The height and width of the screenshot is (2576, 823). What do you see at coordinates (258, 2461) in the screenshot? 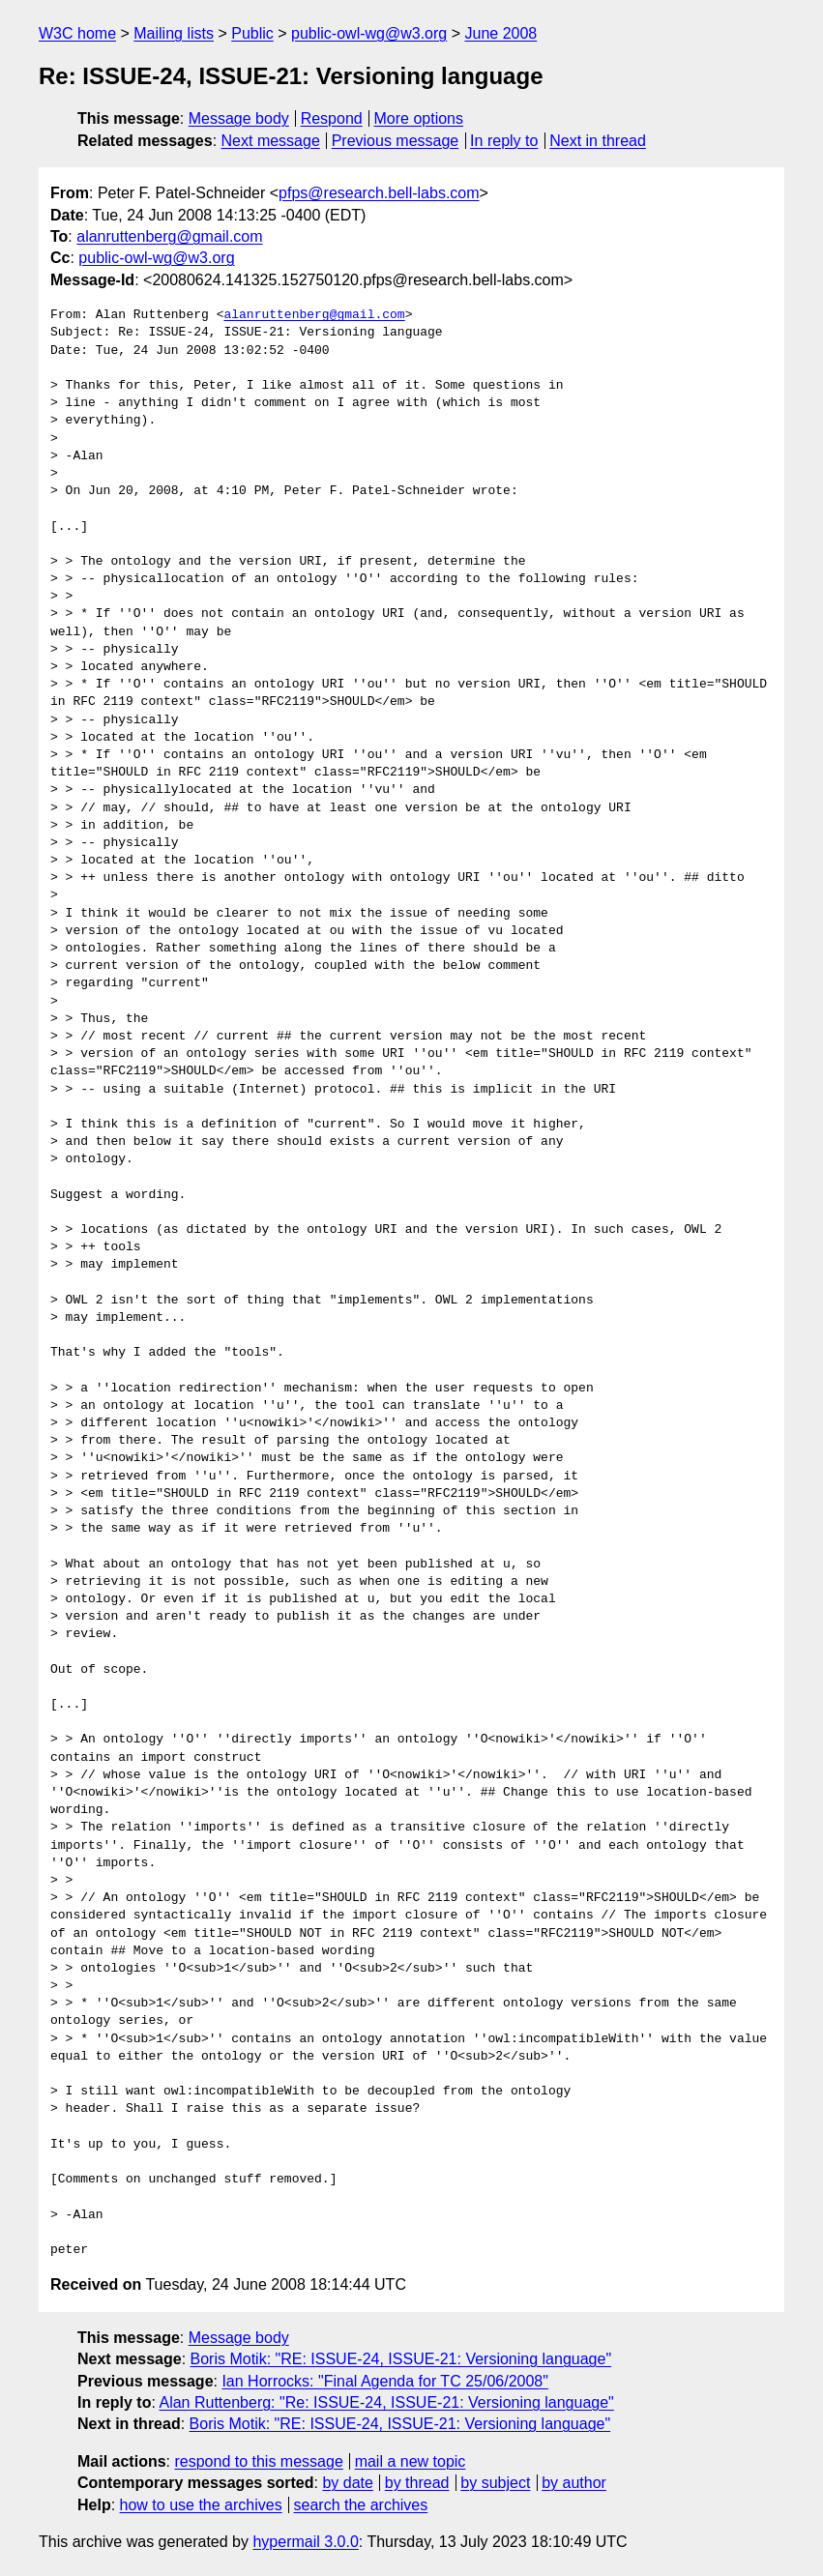
I see `respond to this message` at bounding box center [258, 2461].